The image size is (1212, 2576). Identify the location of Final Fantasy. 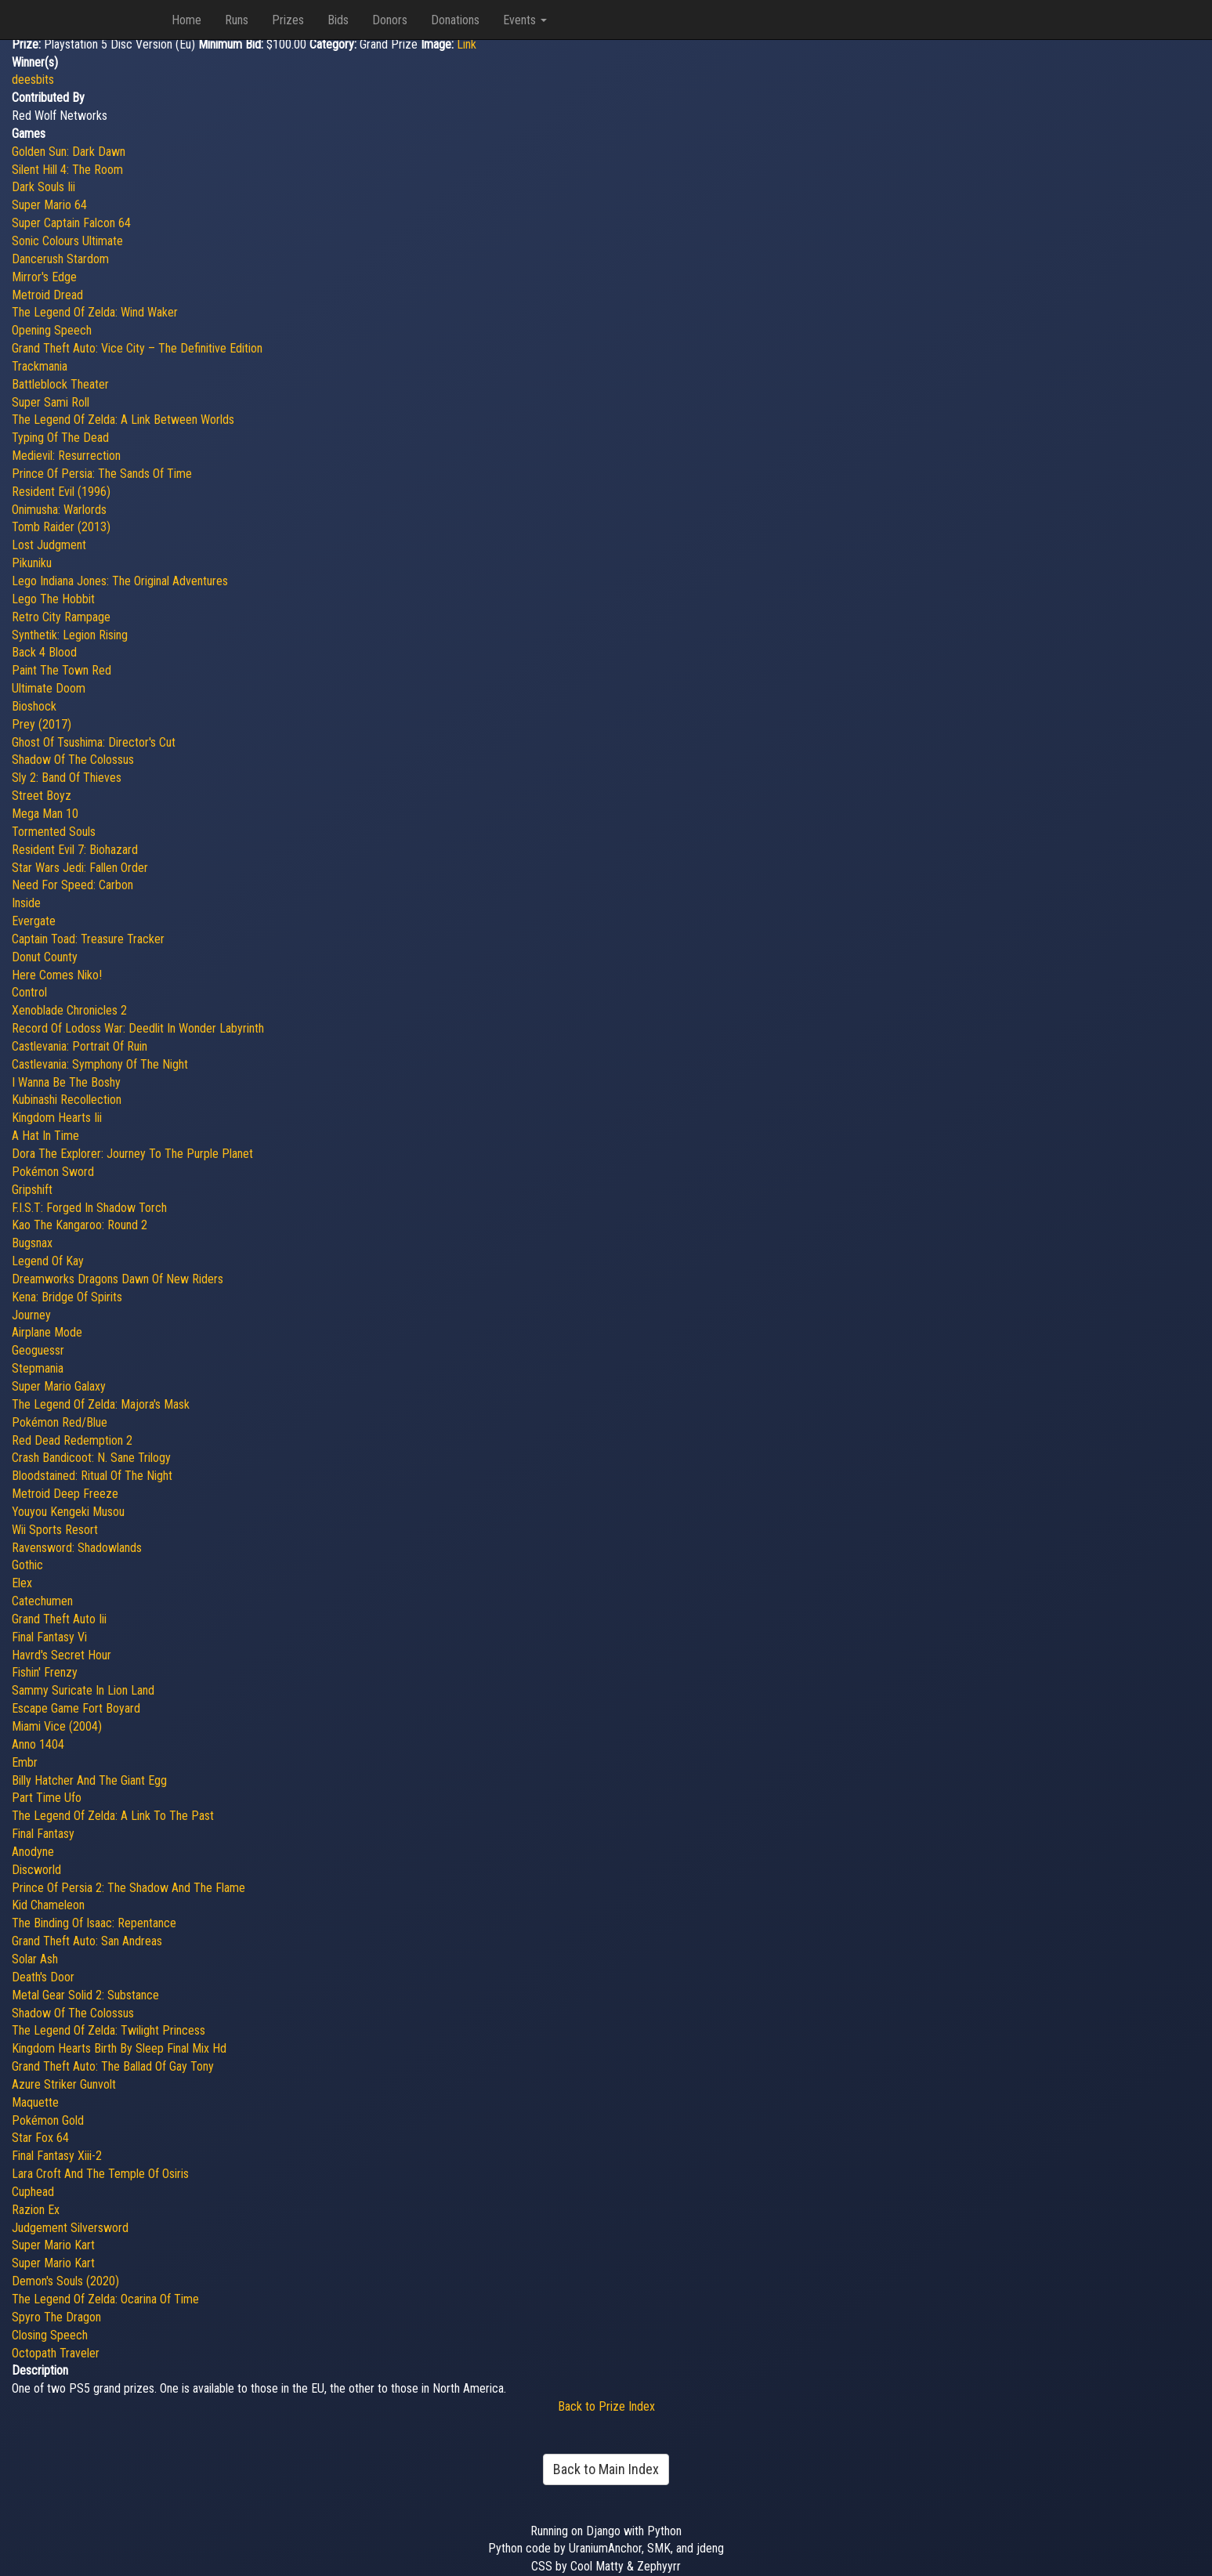
(43, 1833).